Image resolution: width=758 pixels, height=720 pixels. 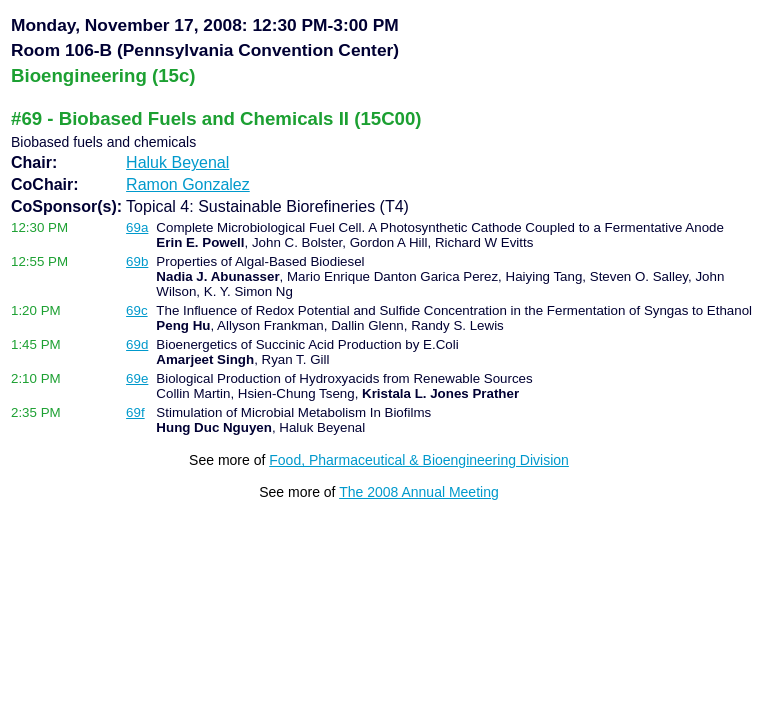 I want to click on 69a, so click(x=137, y=227).